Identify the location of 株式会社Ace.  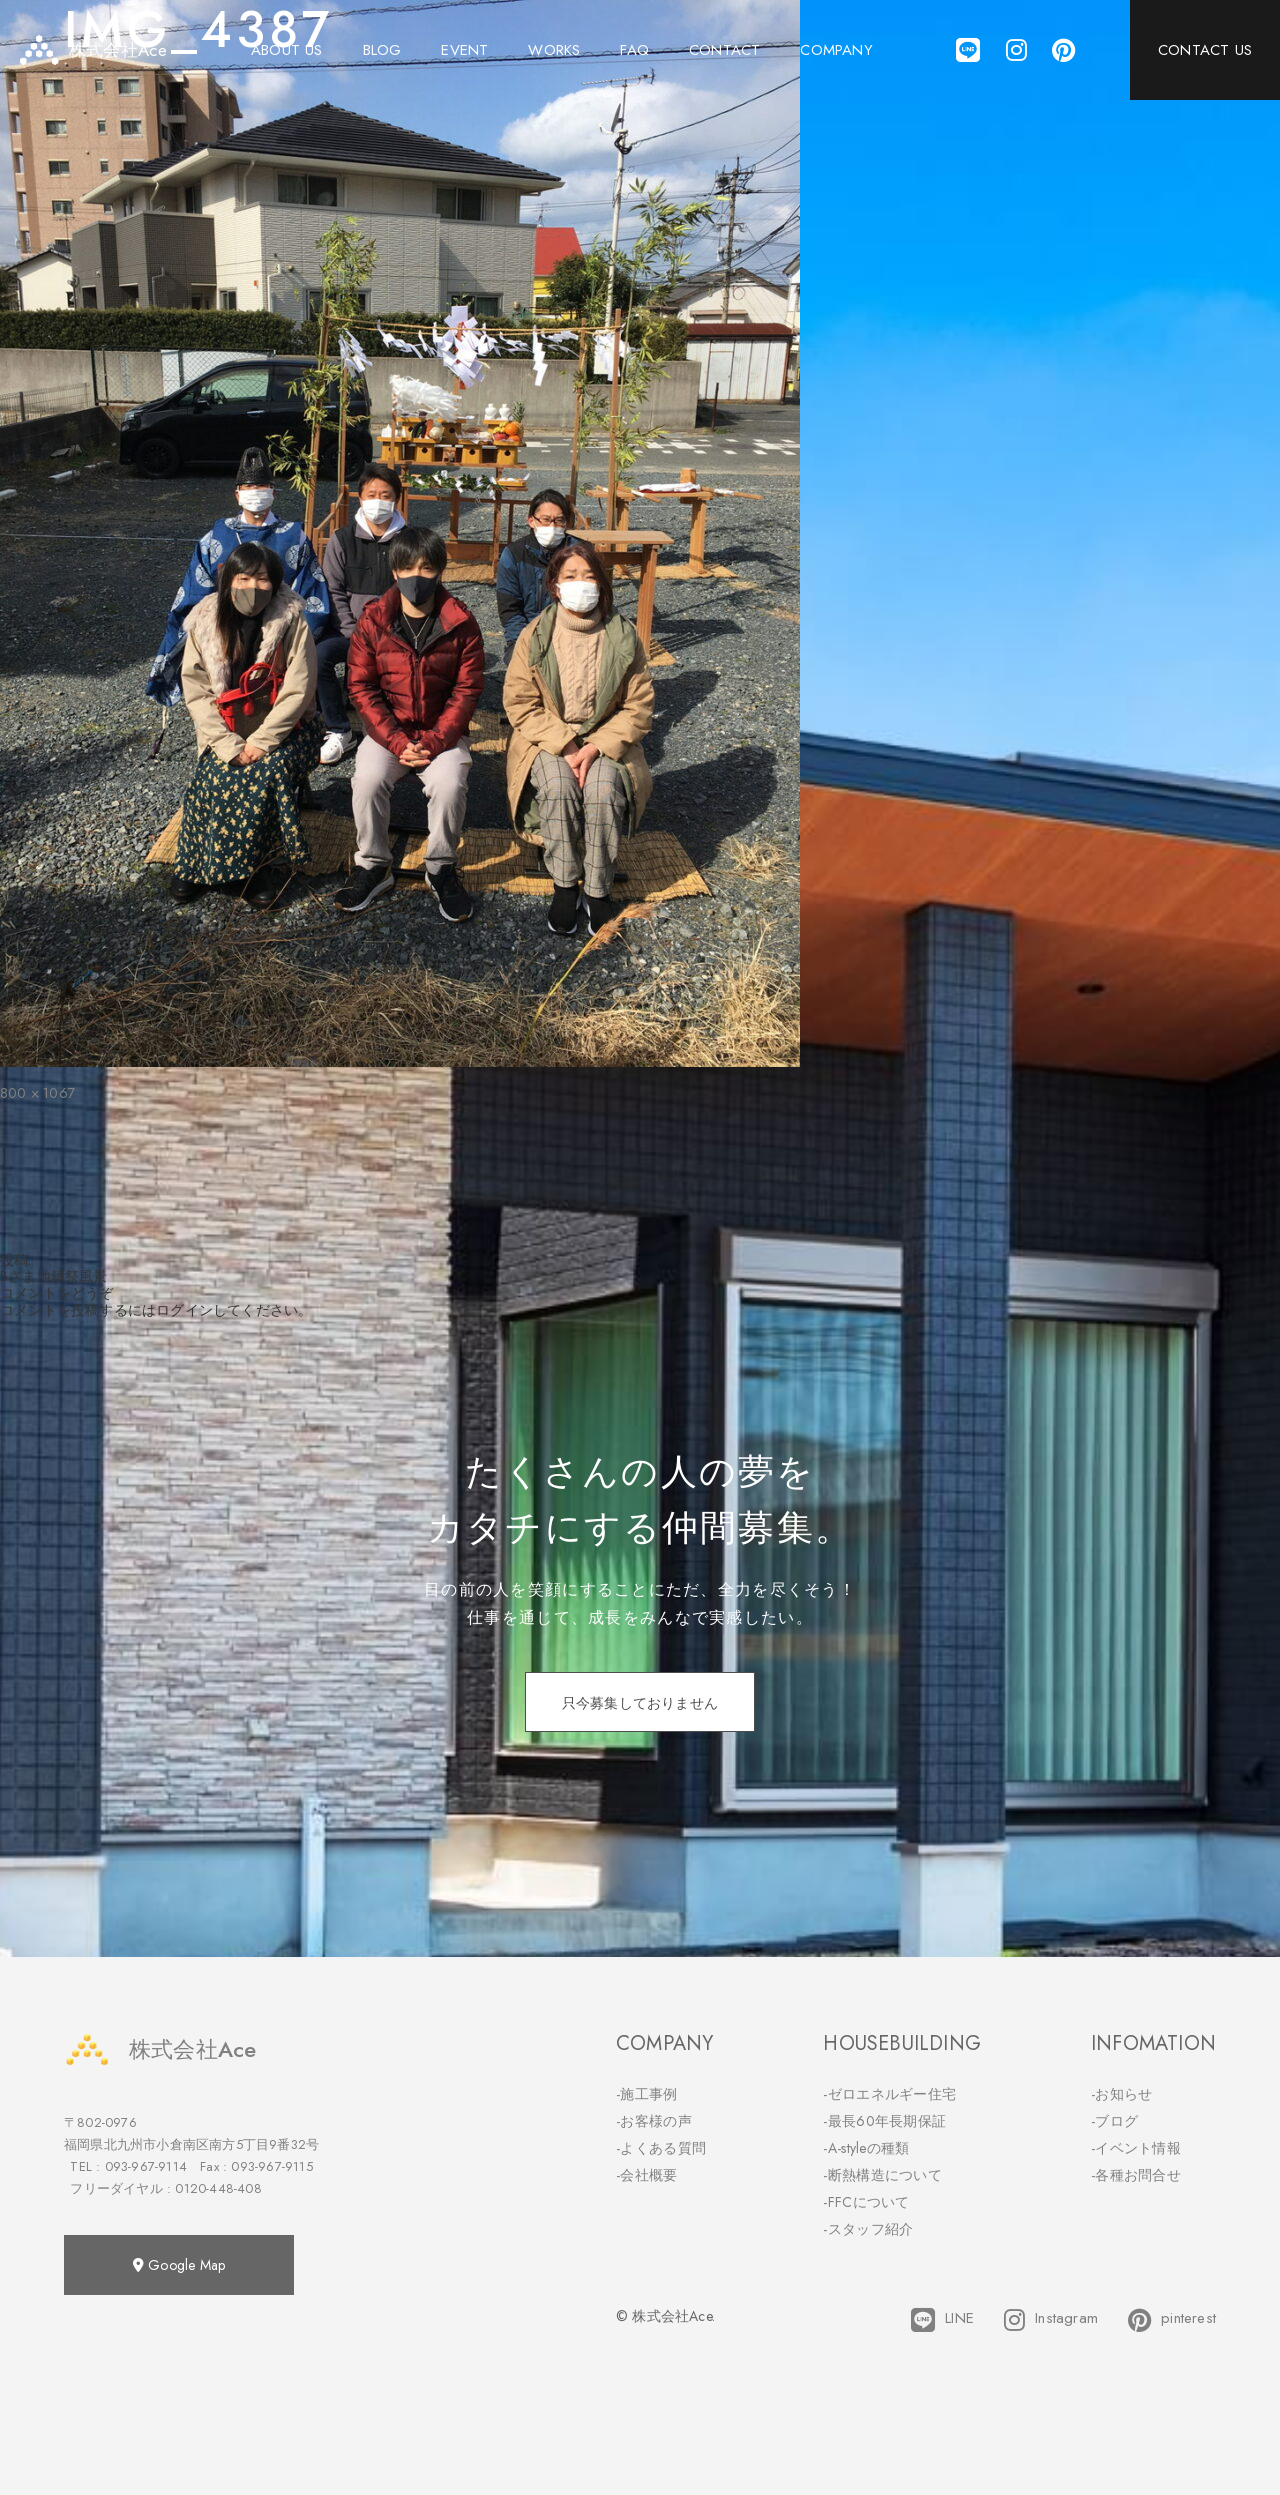
(160, 2049).